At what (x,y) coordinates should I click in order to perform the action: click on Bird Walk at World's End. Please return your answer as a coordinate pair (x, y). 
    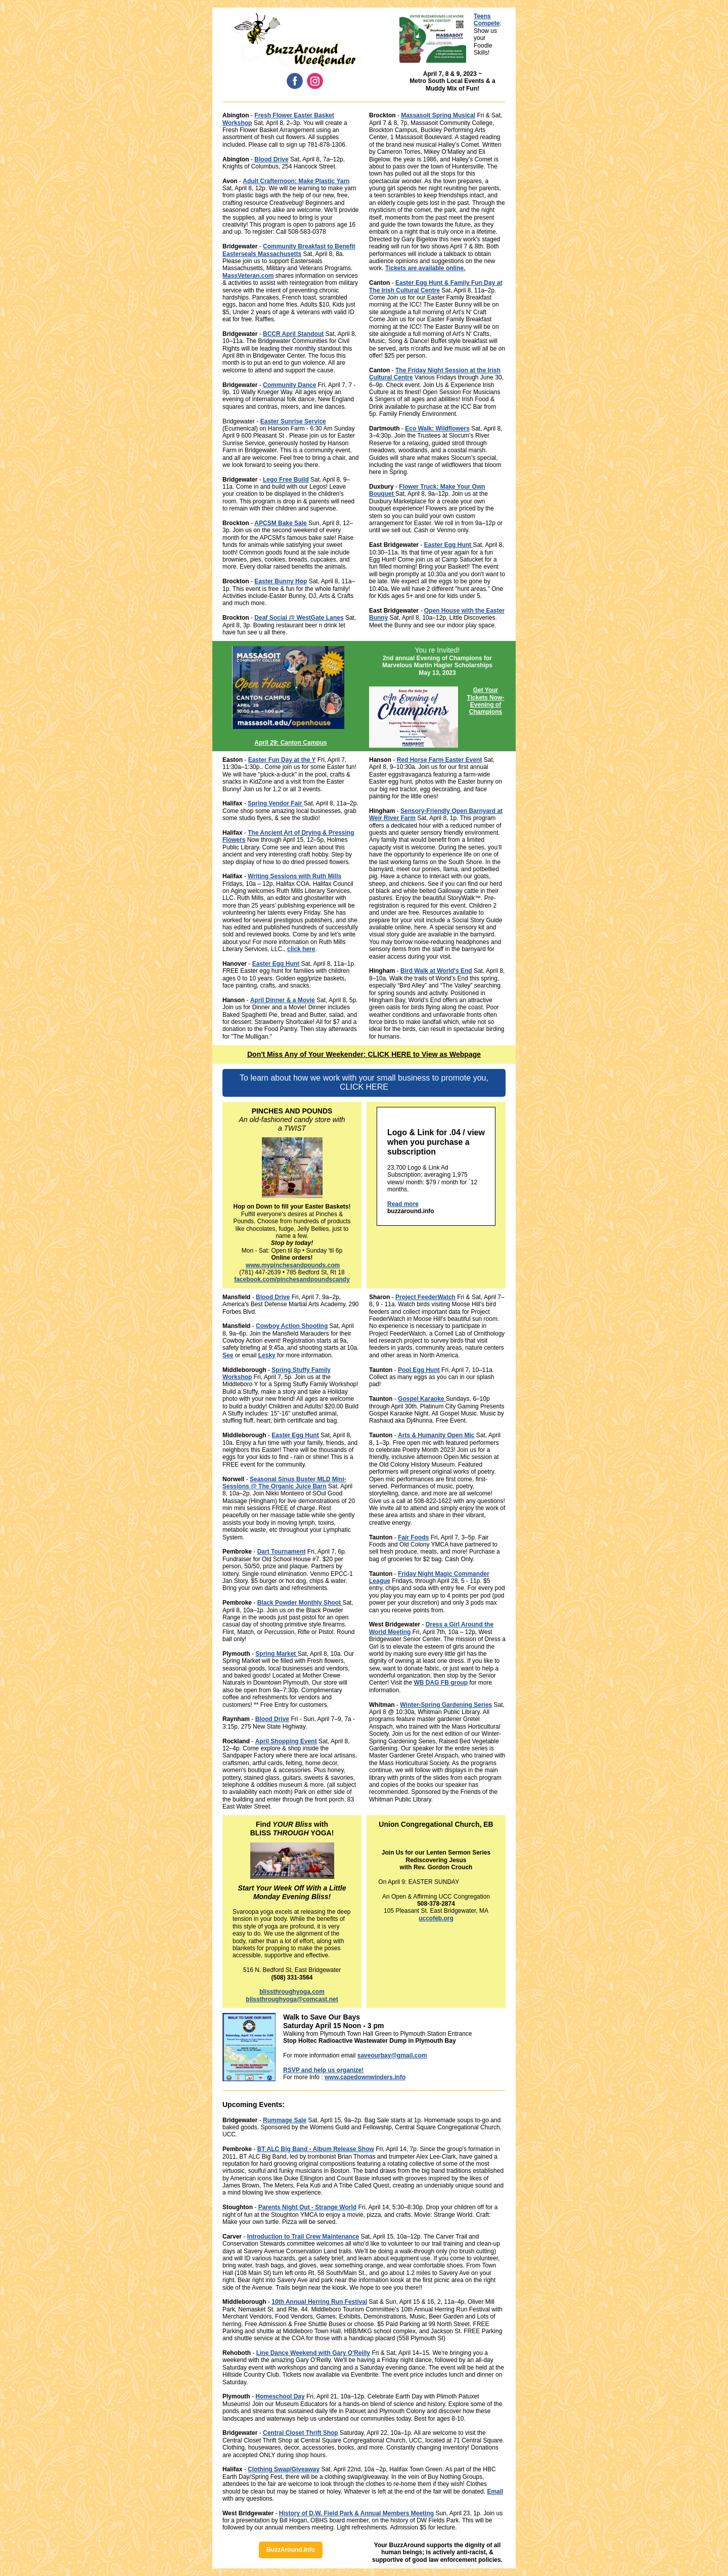
    Looking at the image, I should click on (436, 970).